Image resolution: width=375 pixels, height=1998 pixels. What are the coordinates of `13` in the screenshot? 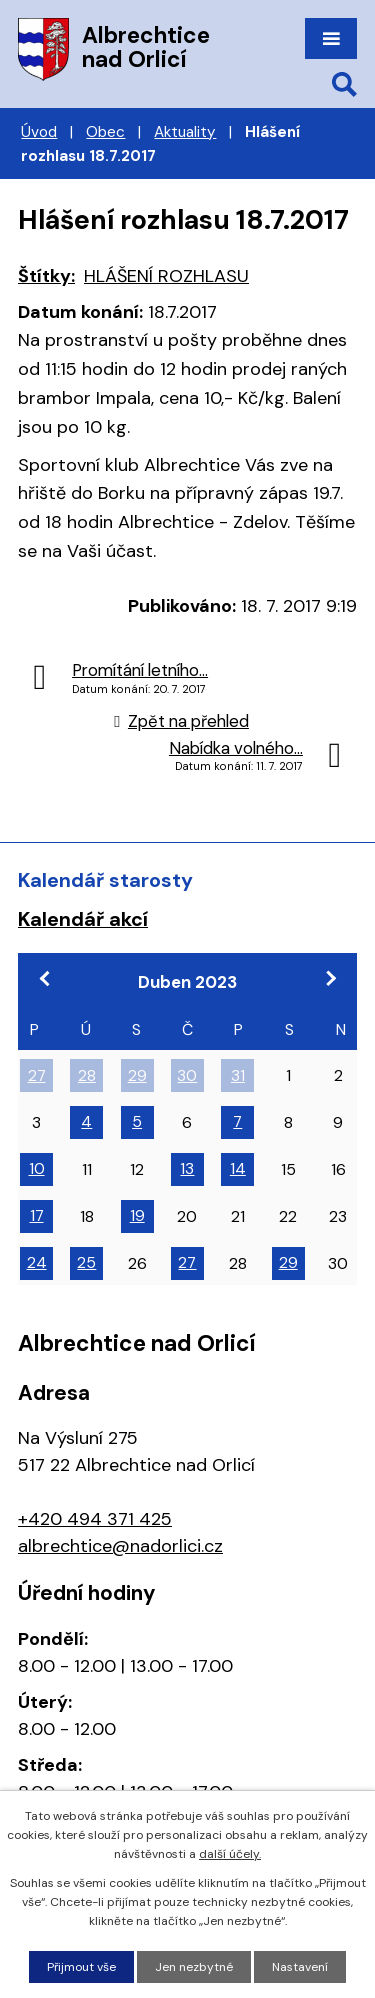 It's located at (187, 1168).